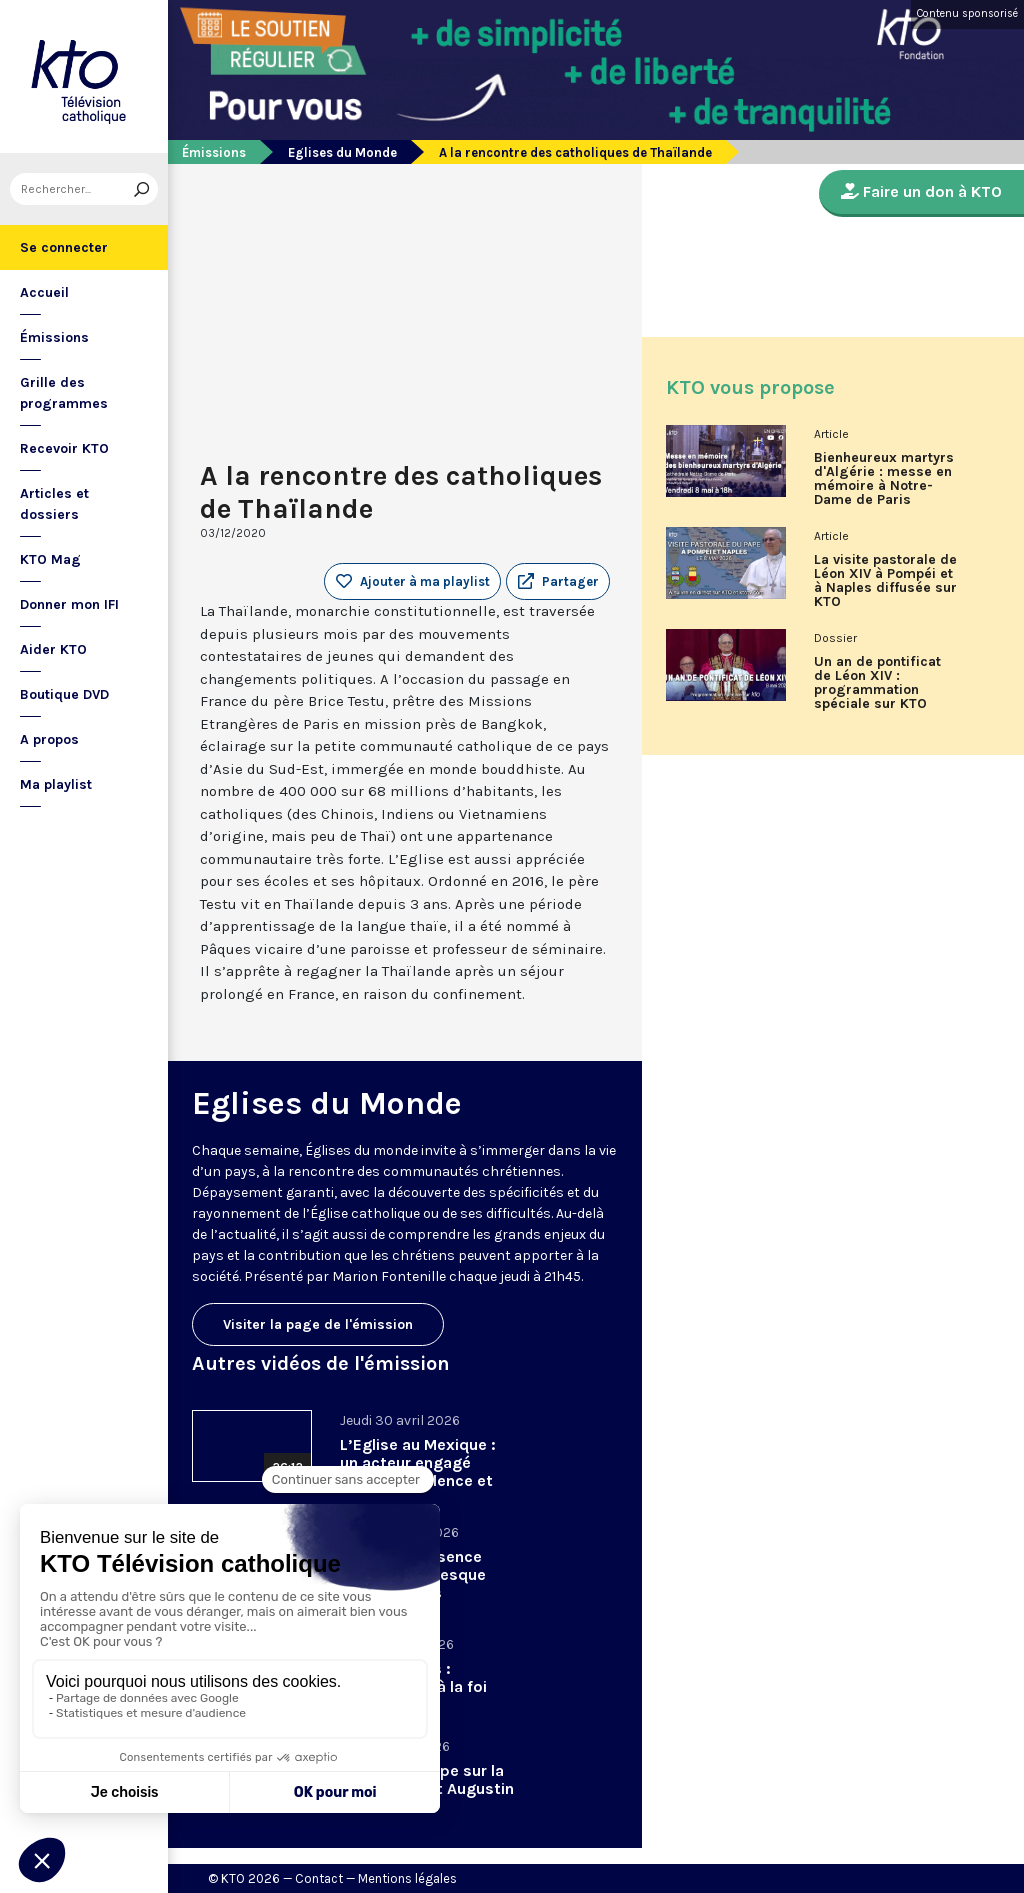 The height and width of the screenshot is (1893, 1024). Describe the element at coordinates (56, 784) in the screenshot. I see `Ma playlist` at that location.